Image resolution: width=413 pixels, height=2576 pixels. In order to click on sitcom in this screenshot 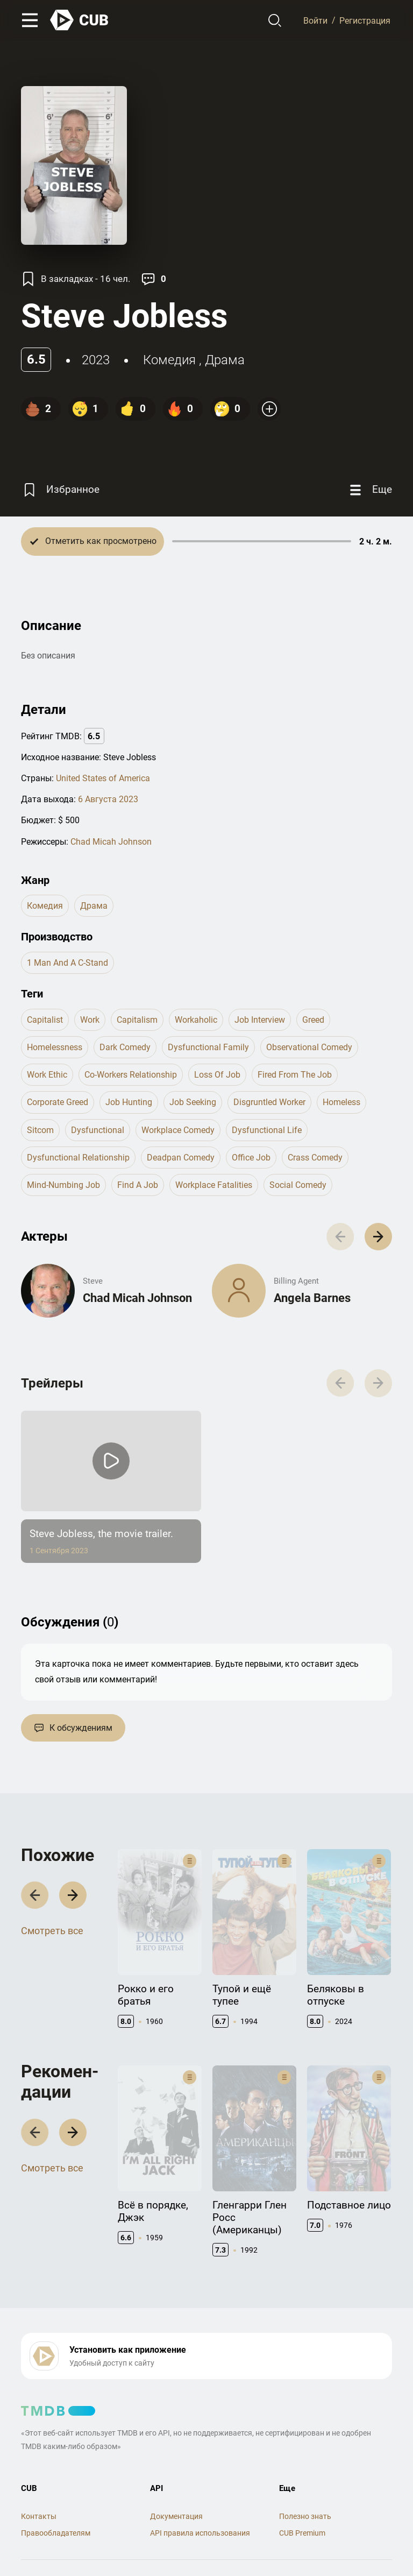, I will do `click(40, 1130)`.